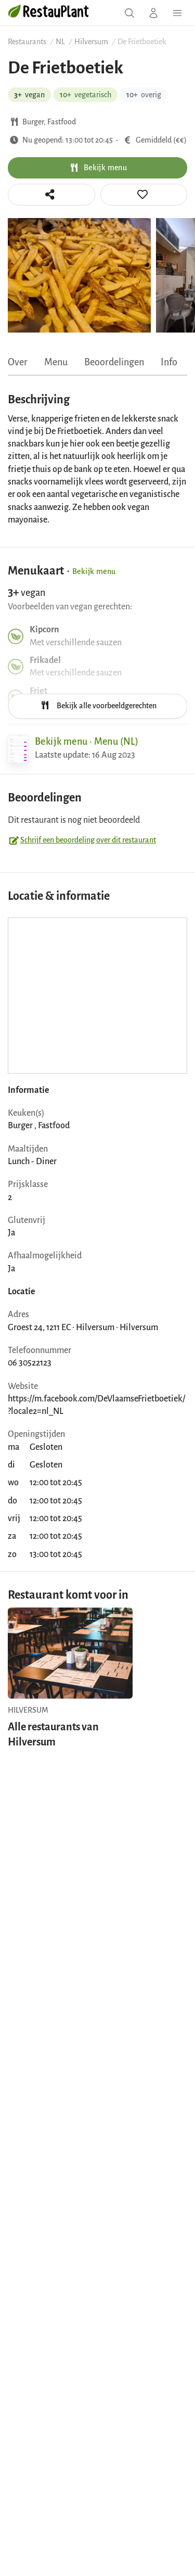 The height and width of the screenshot is (2576, 195). Describe the element at coordinates (83, 1327) in the screenshot. I see `Groest 24, 1211 EC · Hilversum · Hilversum` at that location.